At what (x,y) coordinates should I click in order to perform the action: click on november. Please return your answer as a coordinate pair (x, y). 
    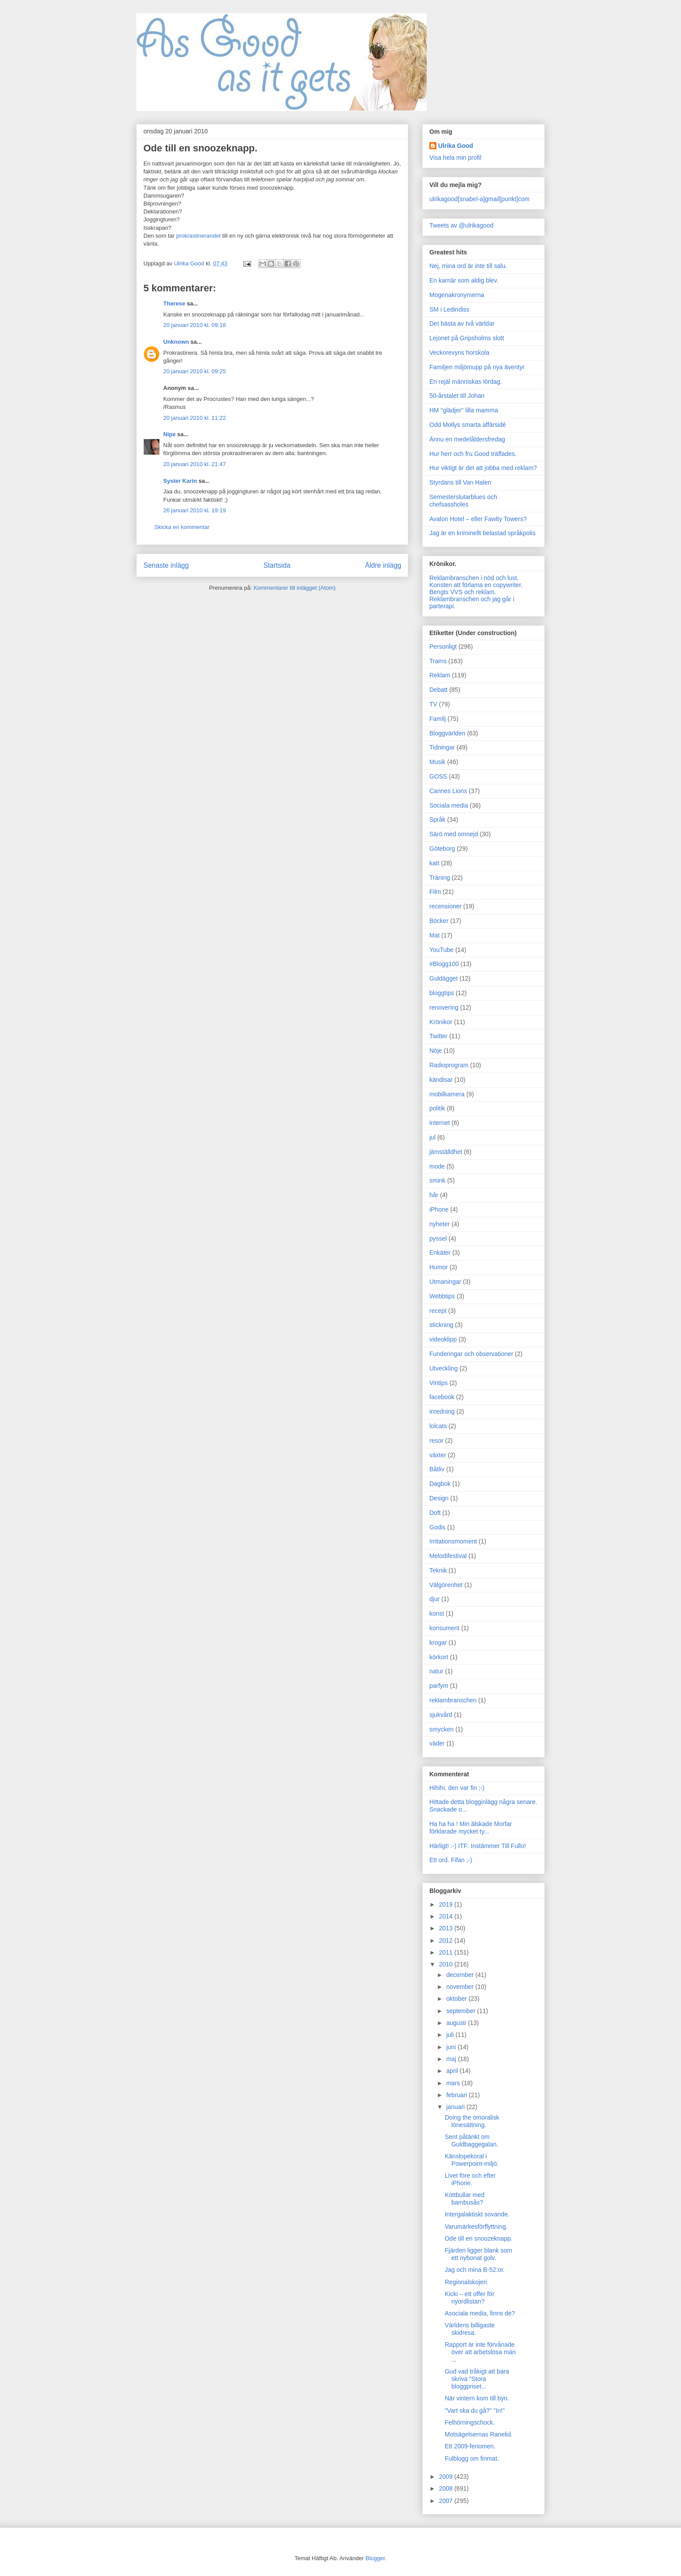
    Looking at the image, I should click on (460, 1986).